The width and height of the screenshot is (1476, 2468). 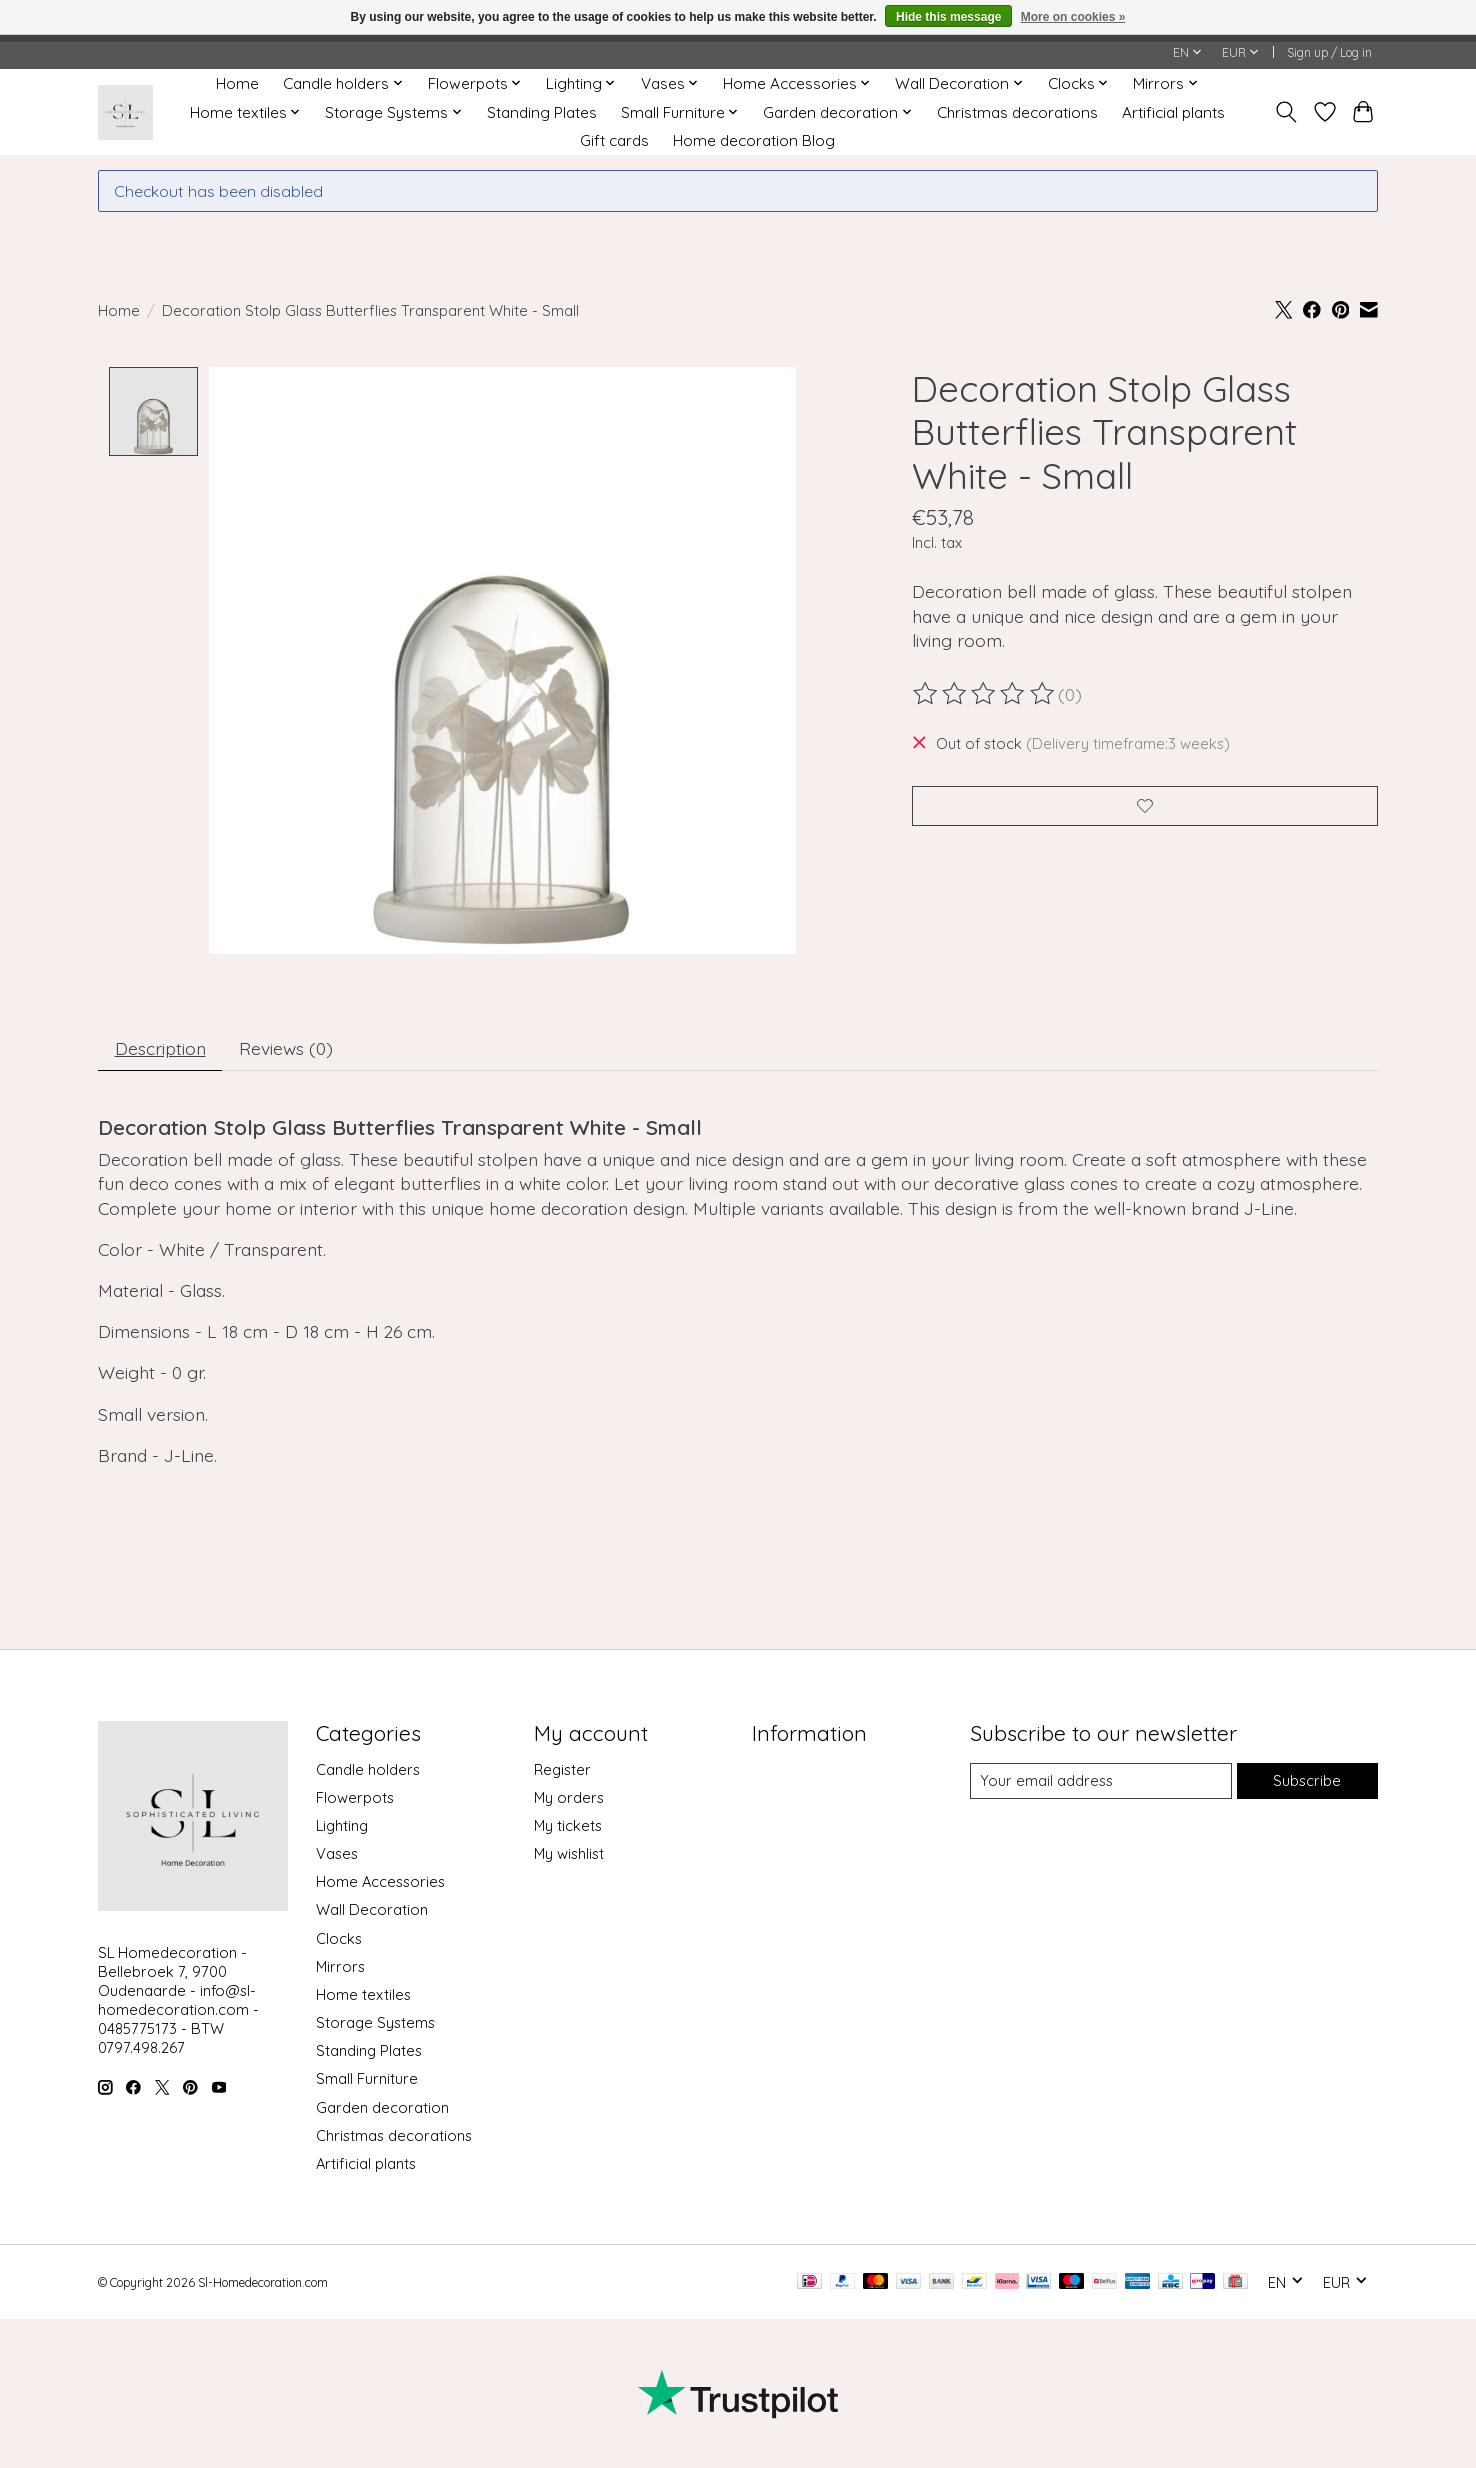 I want to click on Hide this message, so click(x=948, y=17).